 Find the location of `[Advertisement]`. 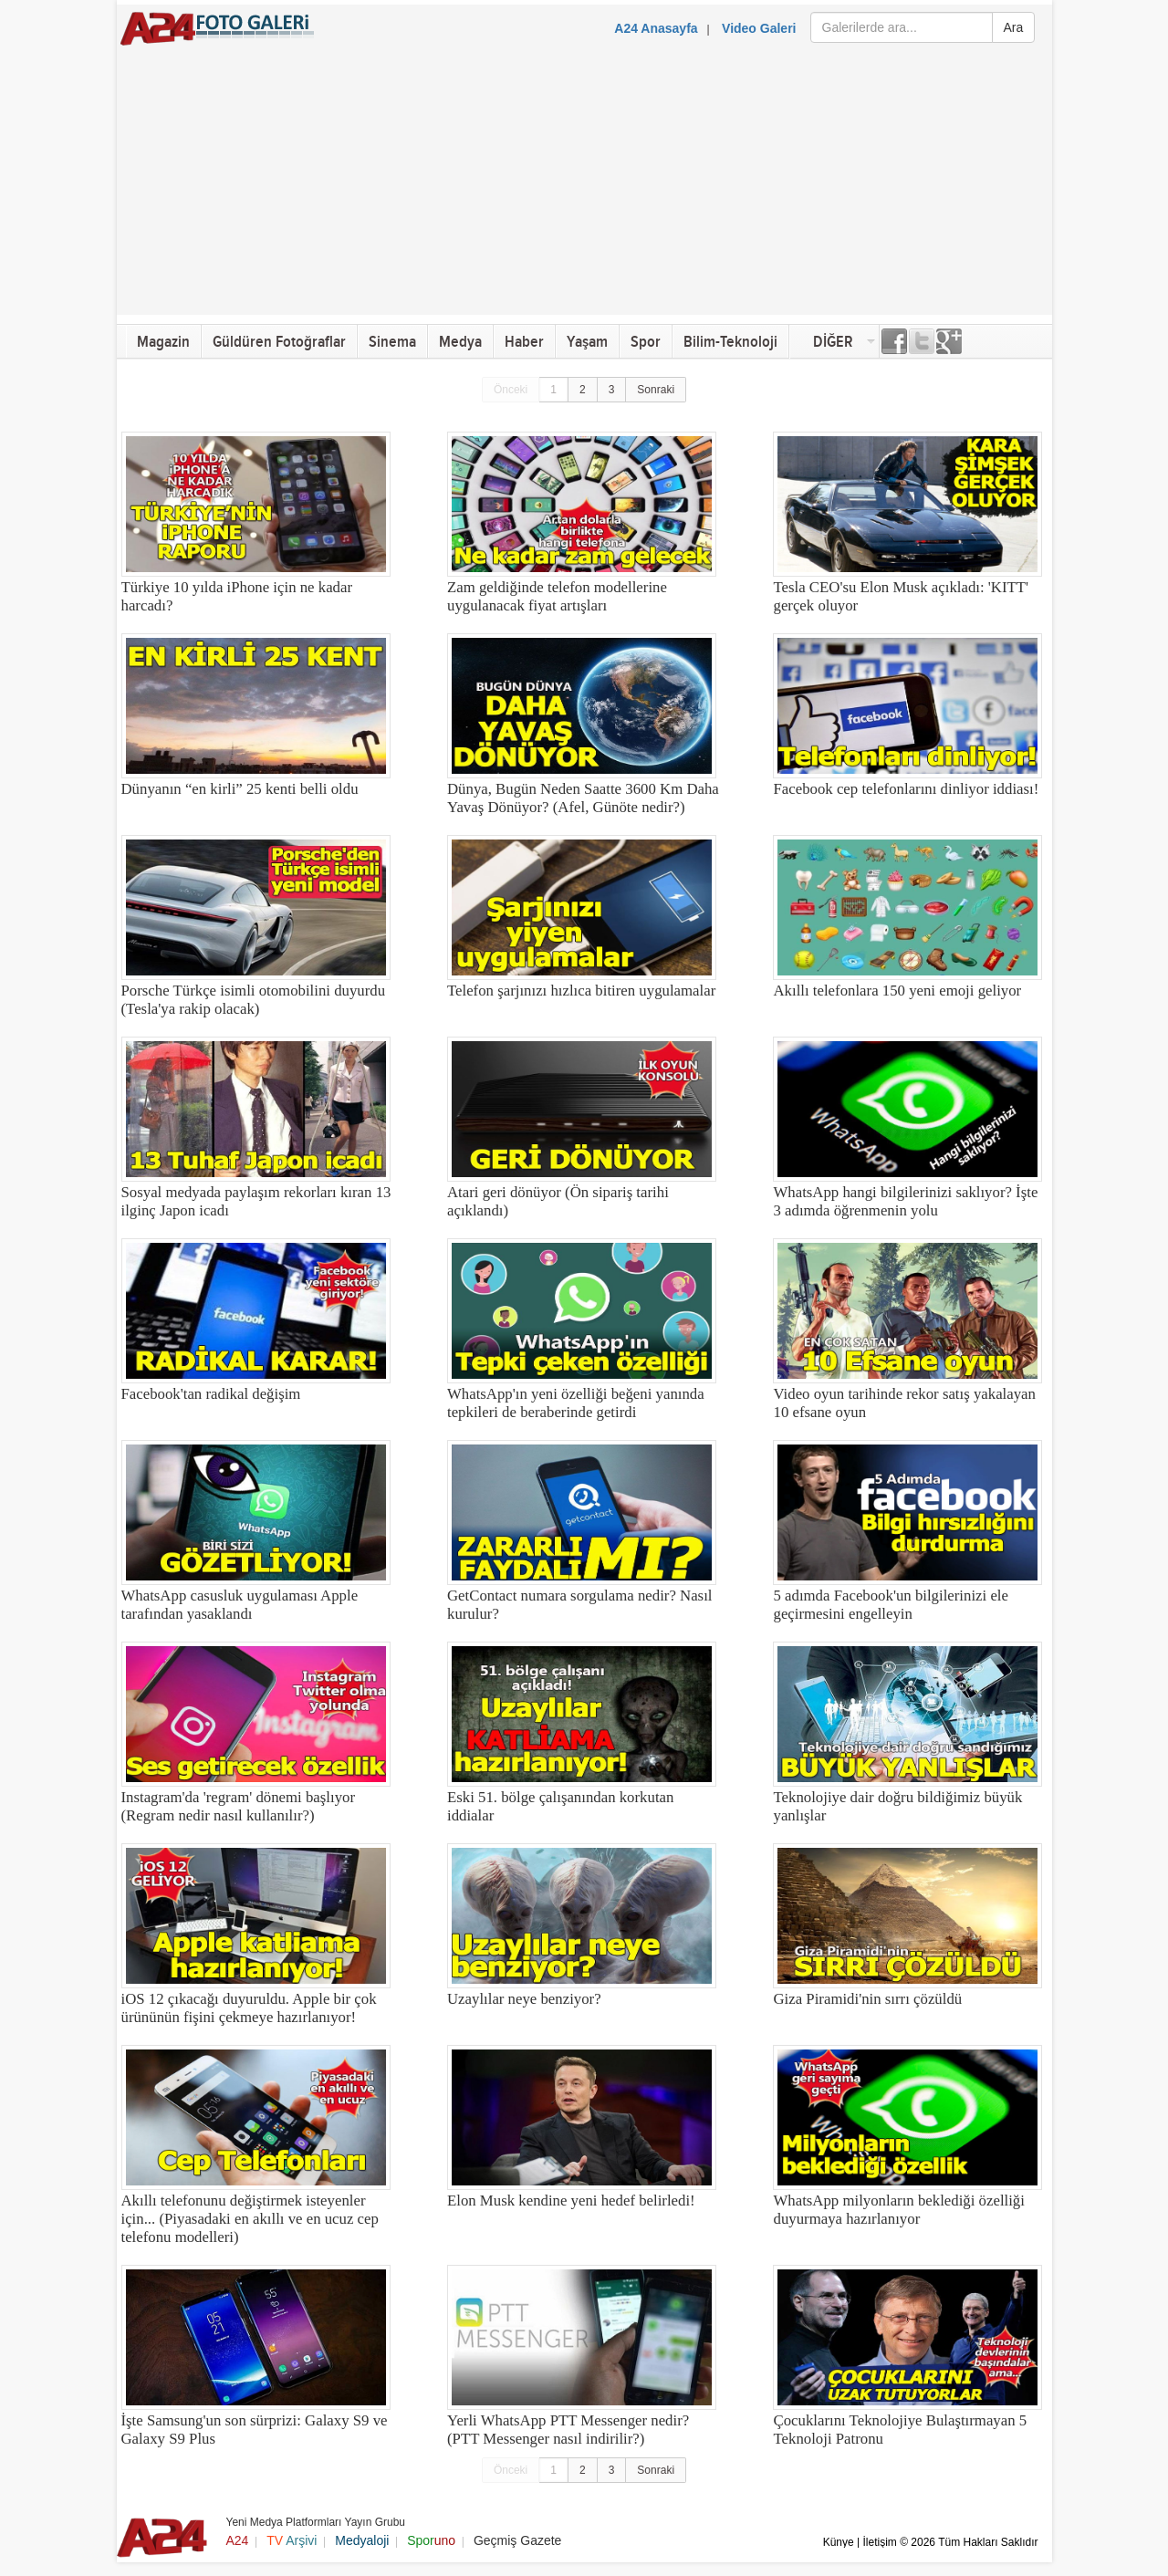

[Advertisement] is located at coordinates (584, 187).